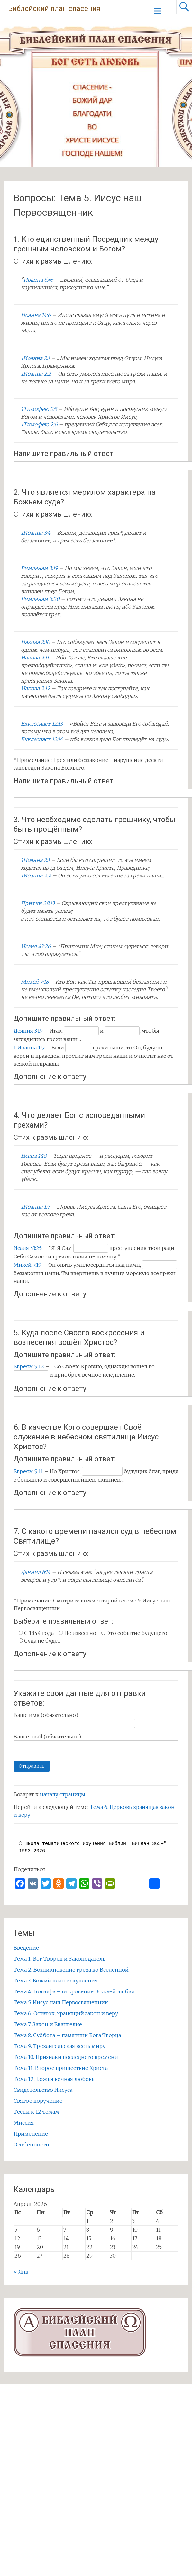 Image resolution: width=192 pixels, height=2576 pixels. What do you see at coordinates (59, 1958) in the screenshot?
I see `Тема 1. Бог Творец и Законодатель` at bounding box center [59, 1958].